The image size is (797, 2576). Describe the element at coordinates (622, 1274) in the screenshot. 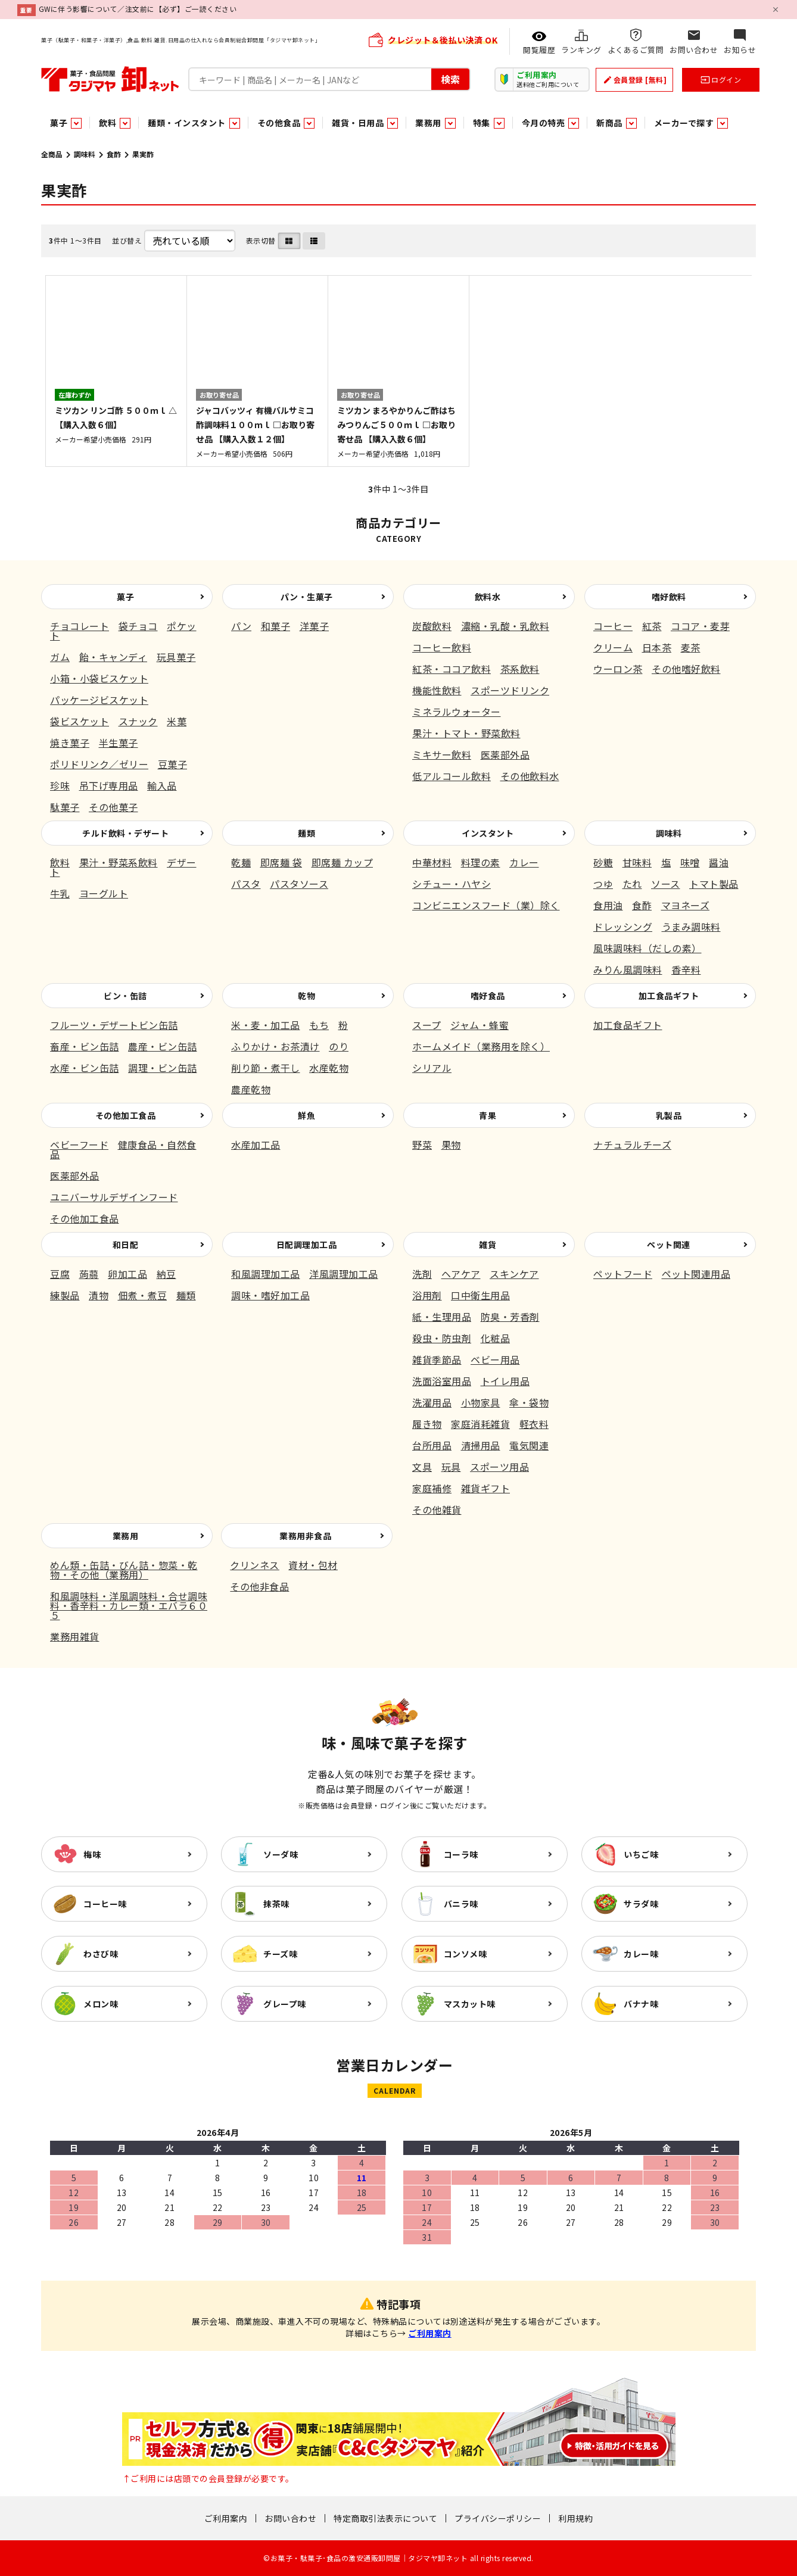

I see `ペットフード` at that location.